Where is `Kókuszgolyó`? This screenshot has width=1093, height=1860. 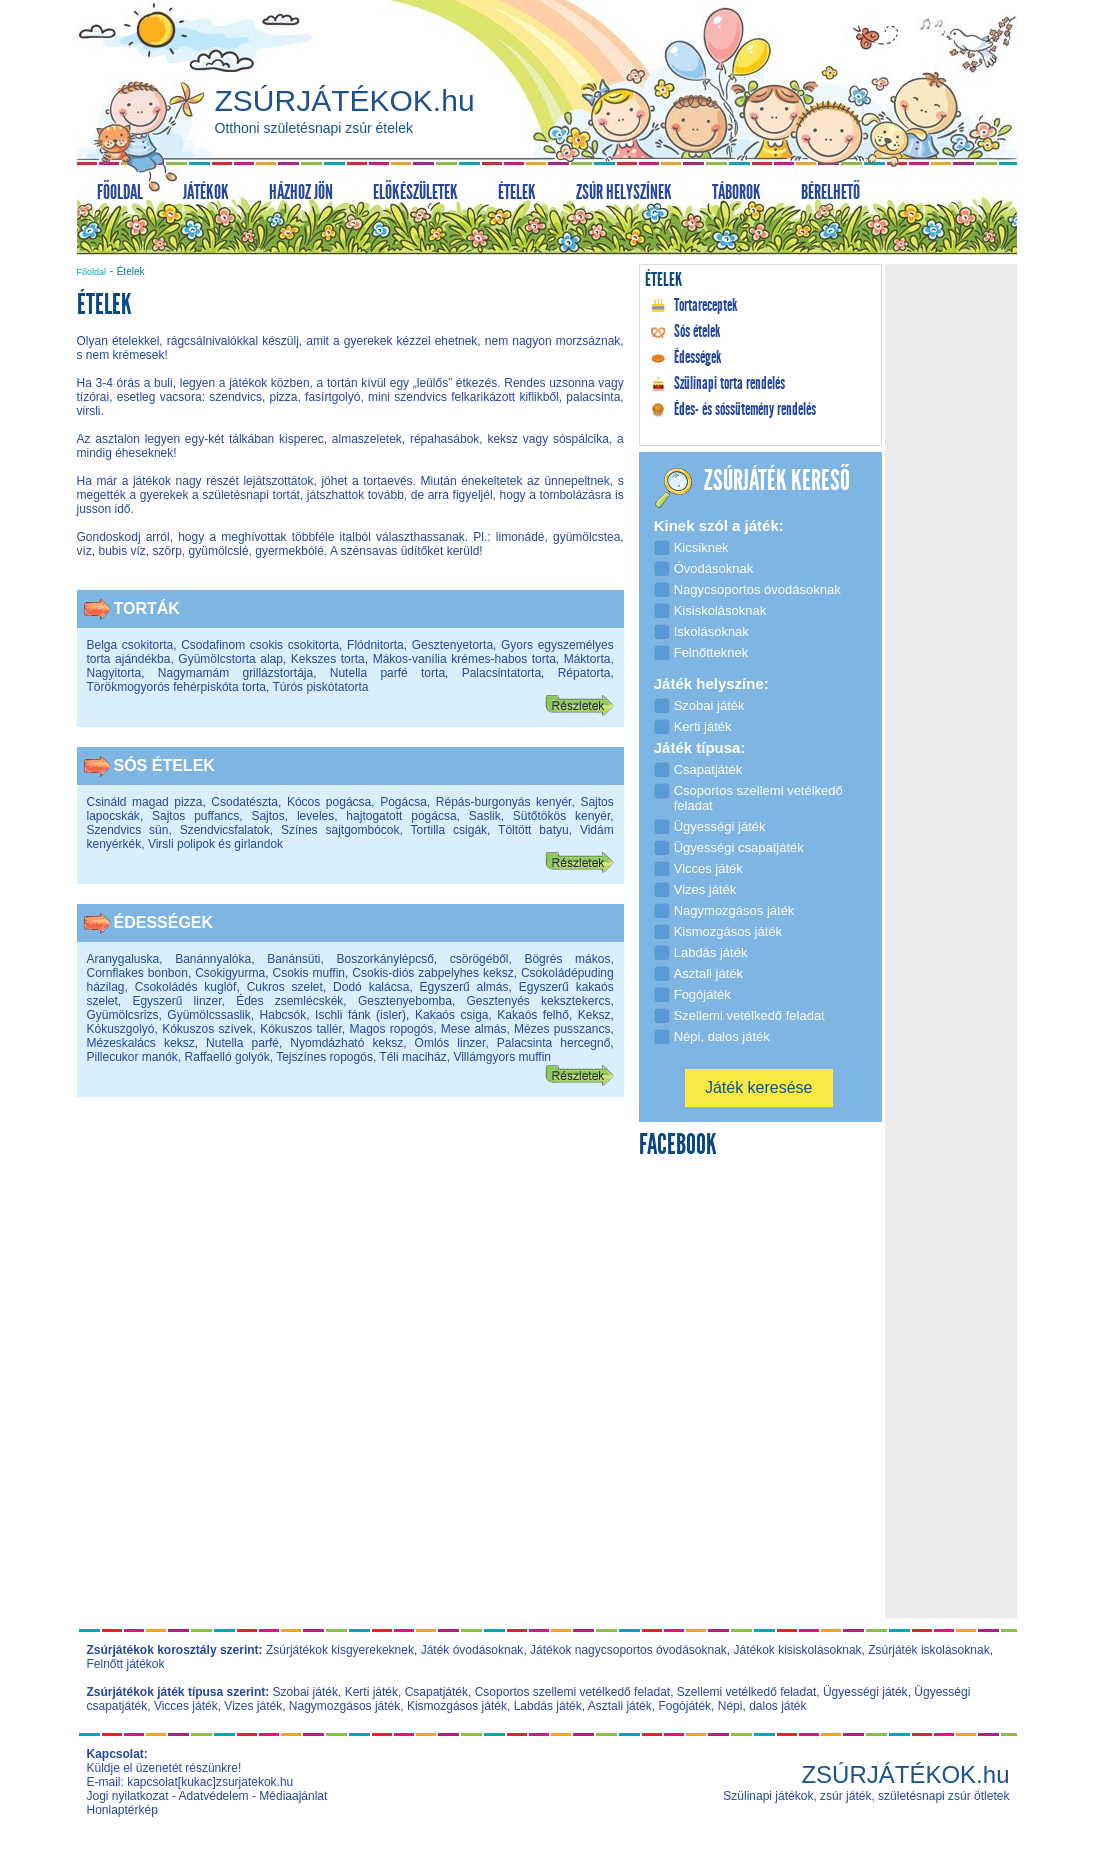
Kókuszgolyó is located at coordinates (121, 1029).